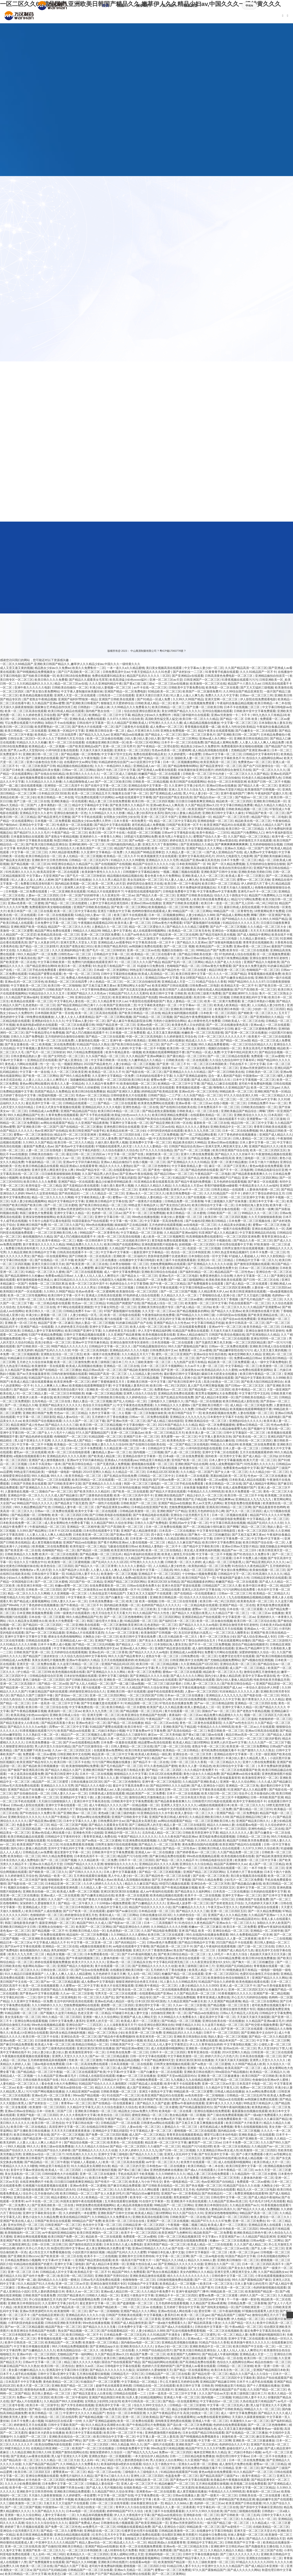 This screenshot has height=2576, width=293. Describe the element at coordinates (45, 1977) in the screenshot. I see `日韩av高清中文字幕在线观看` at that location.